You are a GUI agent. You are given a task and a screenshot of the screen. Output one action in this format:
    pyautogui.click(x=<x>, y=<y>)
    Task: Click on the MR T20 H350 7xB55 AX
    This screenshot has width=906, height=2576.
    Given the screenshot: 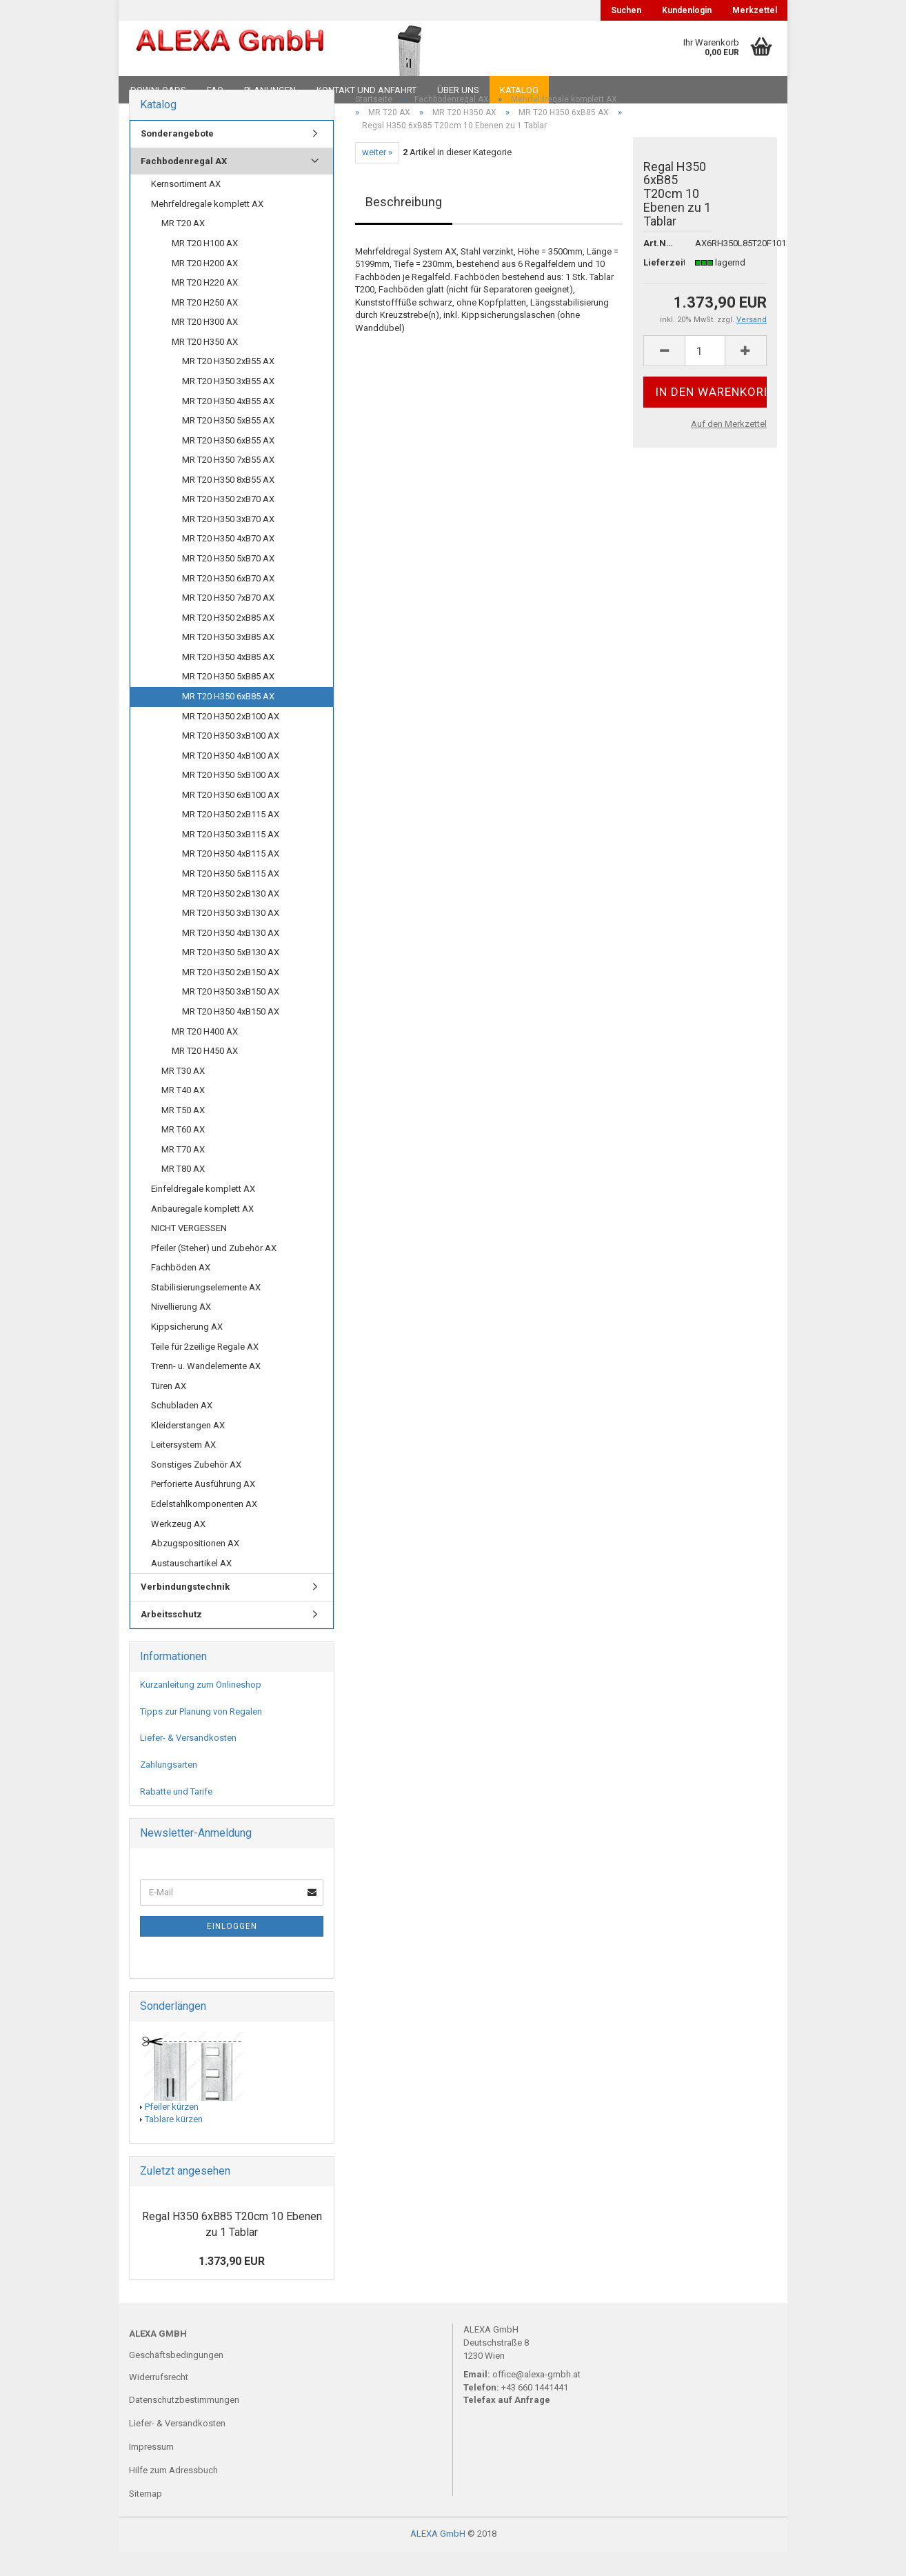 What is the action you would take?
    pyautogui.click(x=228, y=484)
    